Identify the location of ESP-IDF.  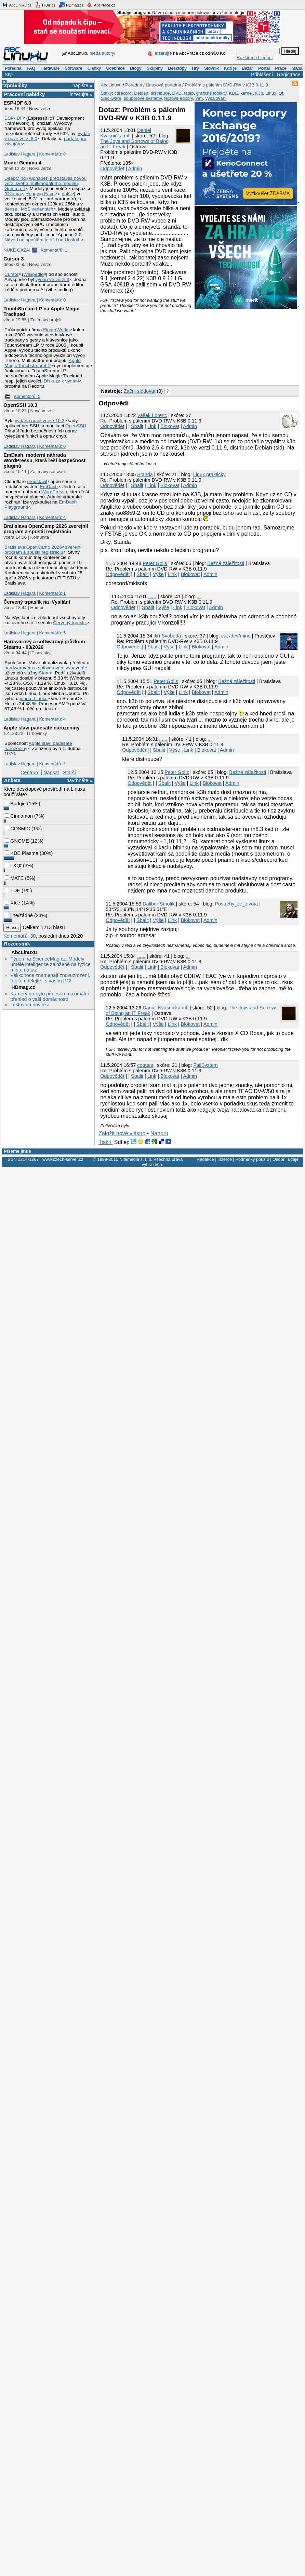
(13, 118).